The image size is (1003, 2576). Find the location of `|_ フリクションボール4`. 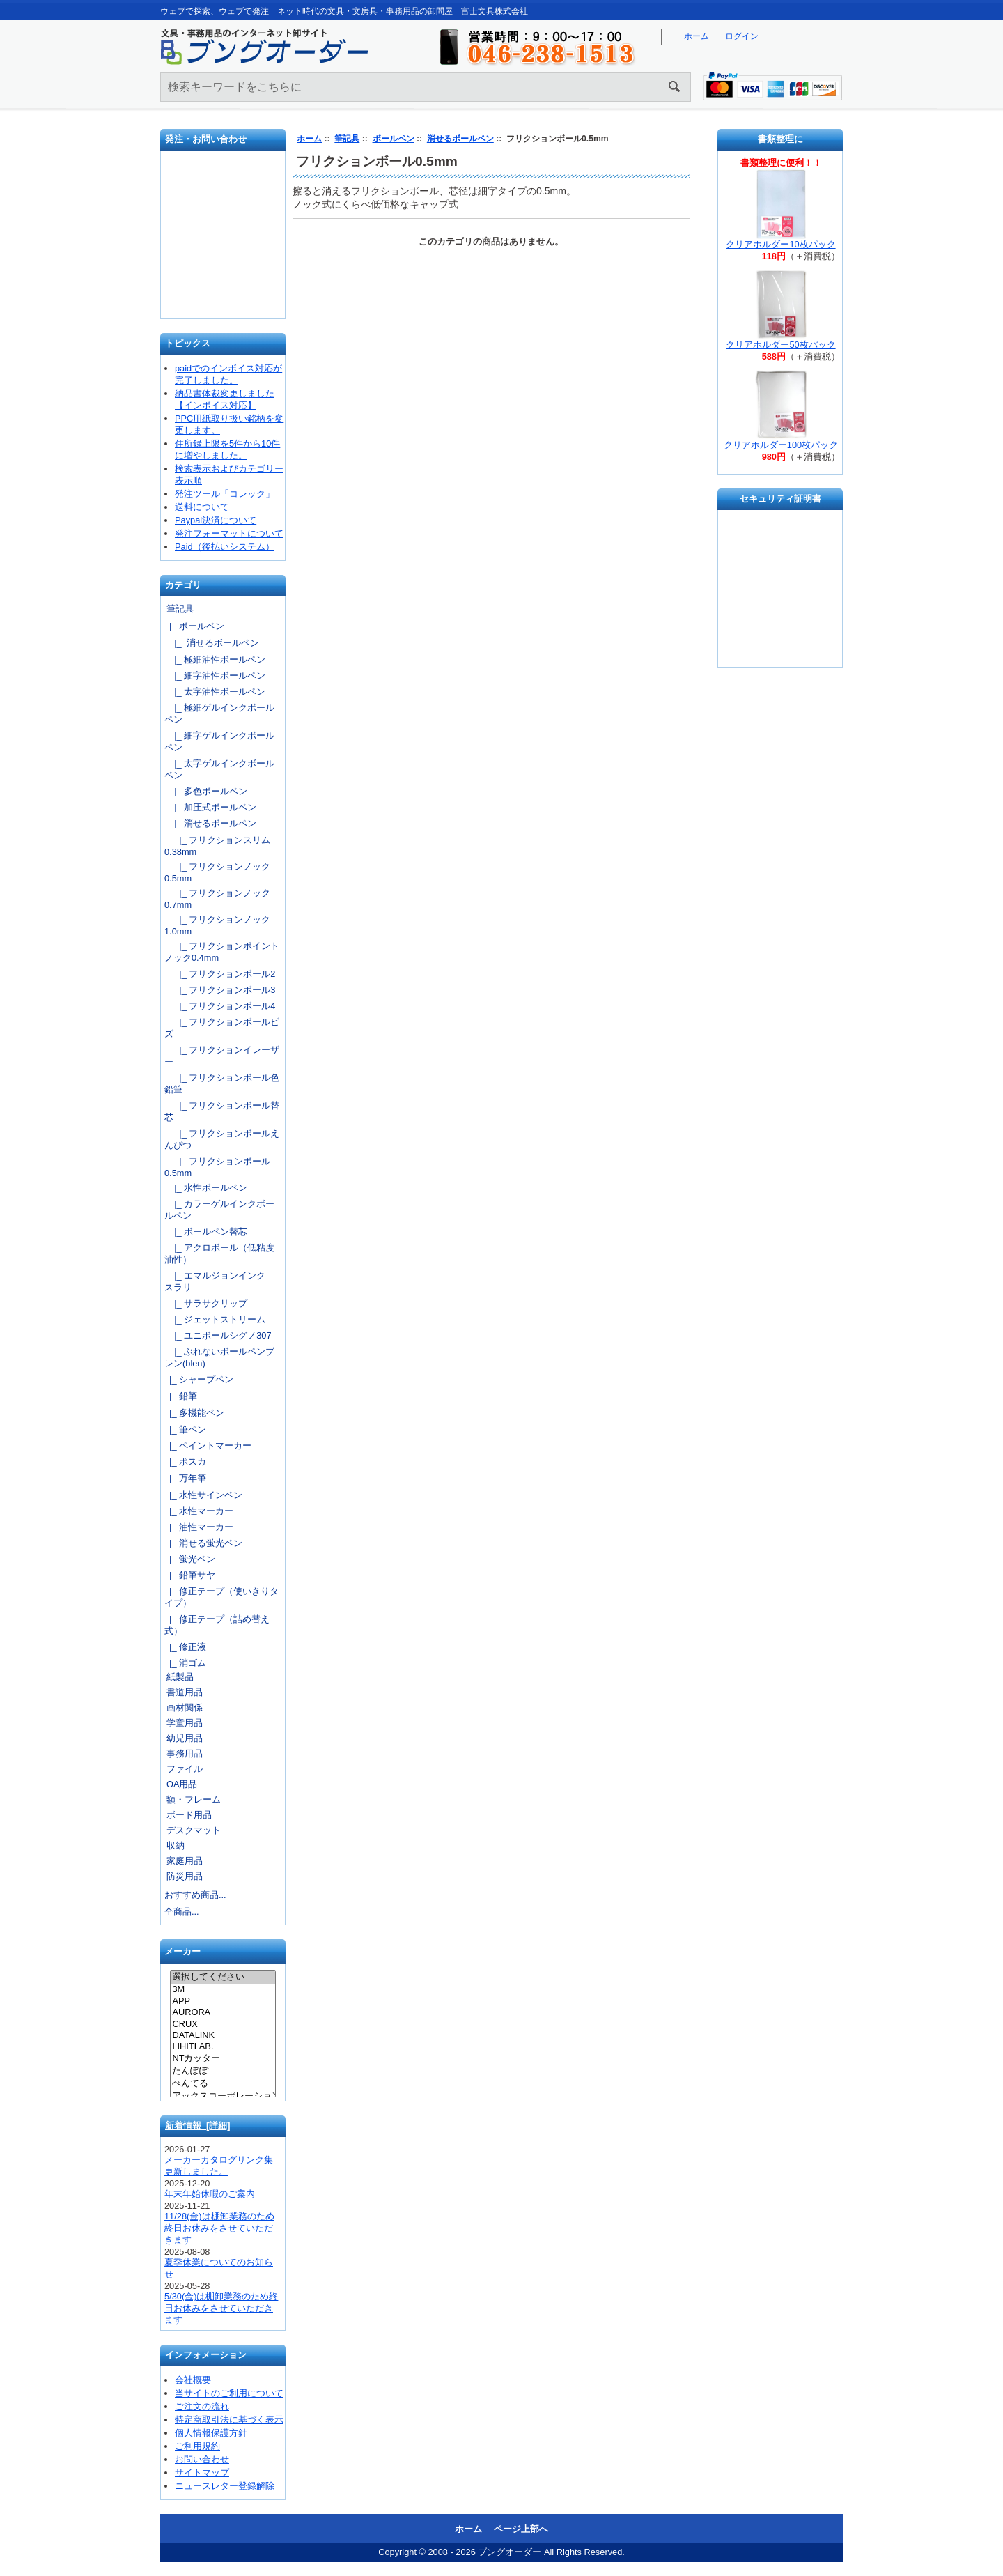

|_ フリクションボール4 is located at coordinates (219, 1006).